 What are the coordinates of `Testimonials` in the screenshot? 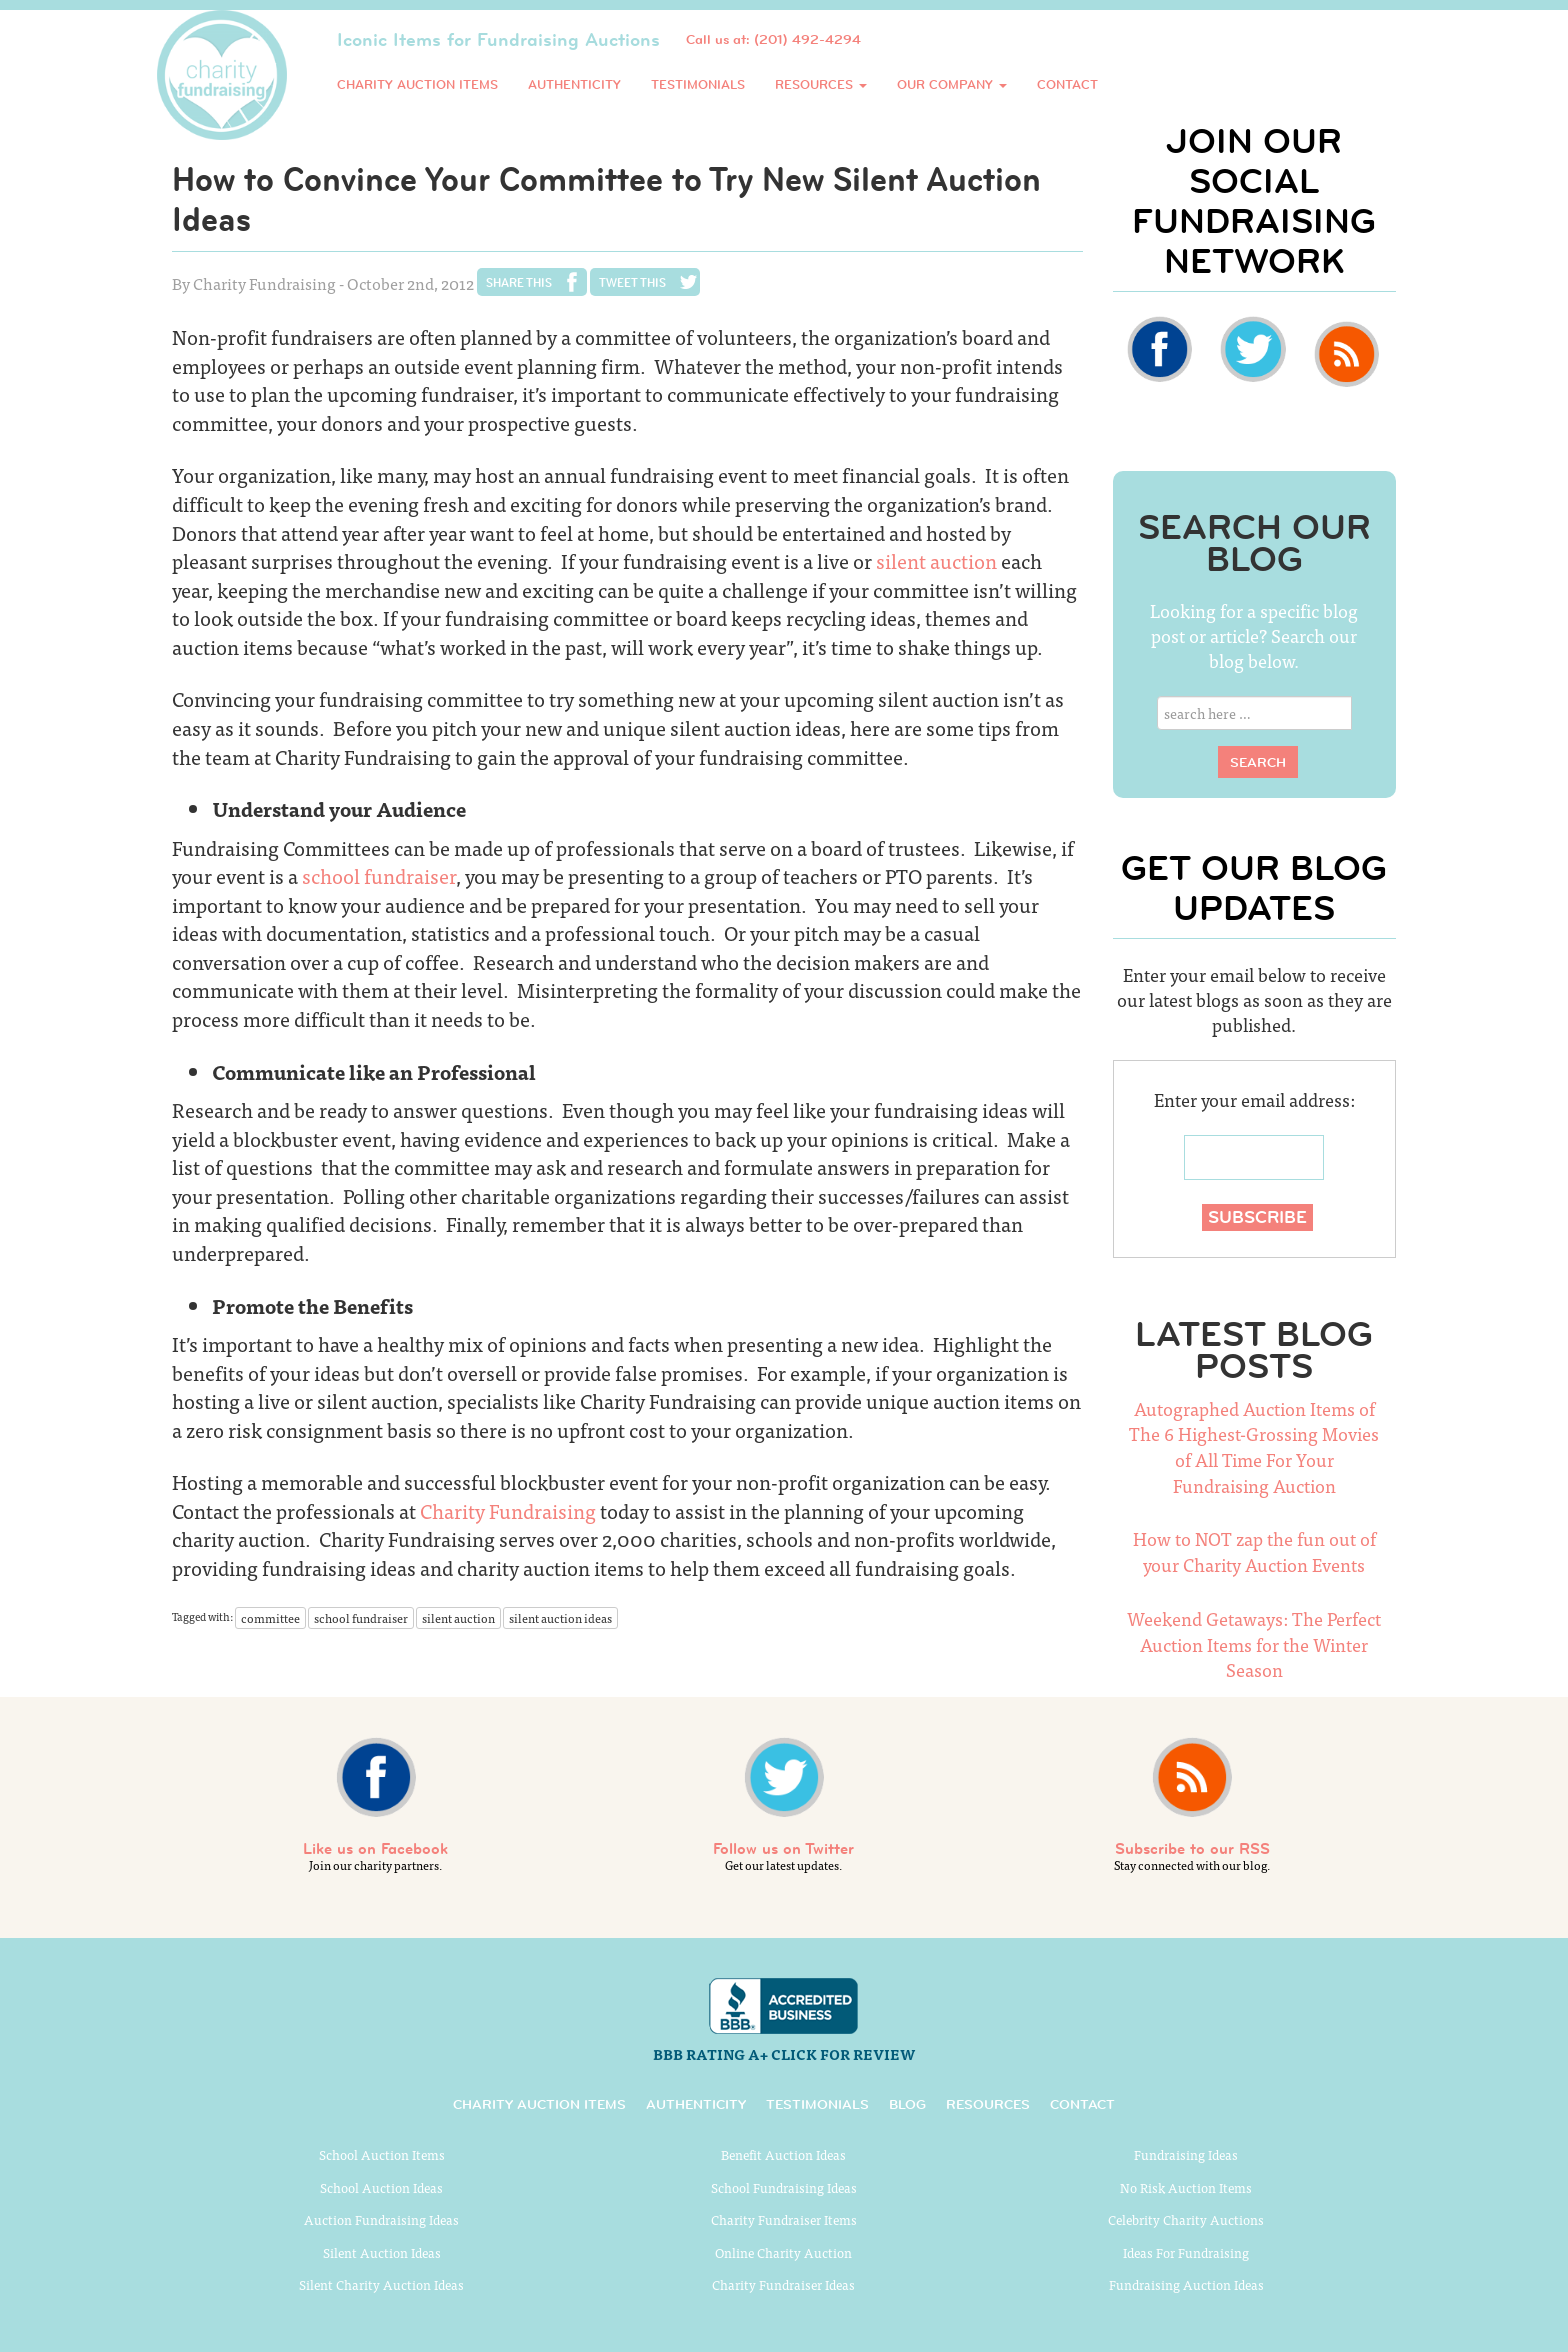 It's located at (698, 84).